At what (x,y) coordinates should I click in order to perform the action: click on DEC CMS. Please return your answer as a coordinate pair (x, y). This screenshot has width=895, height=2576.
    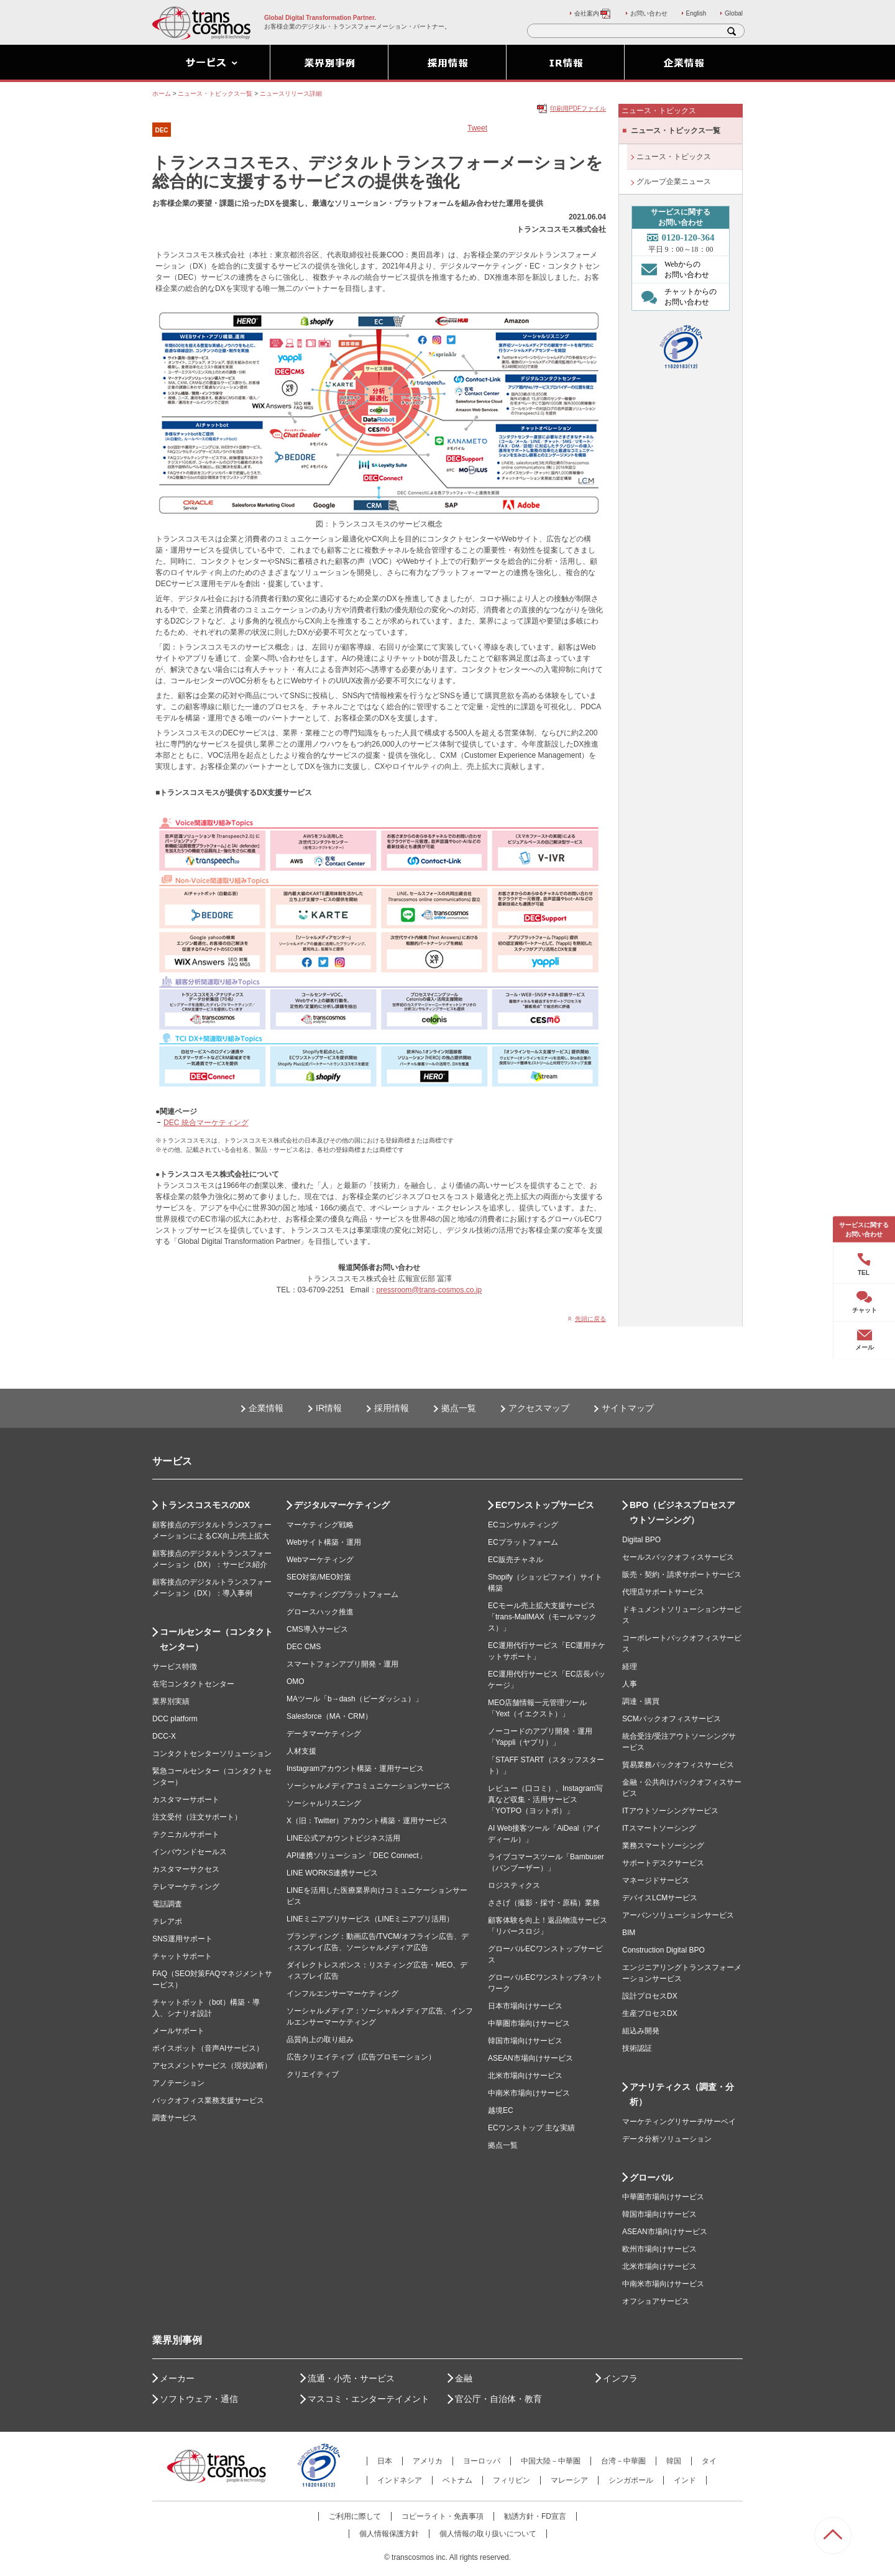
    Looking at the image, I should click on (304, 1646).